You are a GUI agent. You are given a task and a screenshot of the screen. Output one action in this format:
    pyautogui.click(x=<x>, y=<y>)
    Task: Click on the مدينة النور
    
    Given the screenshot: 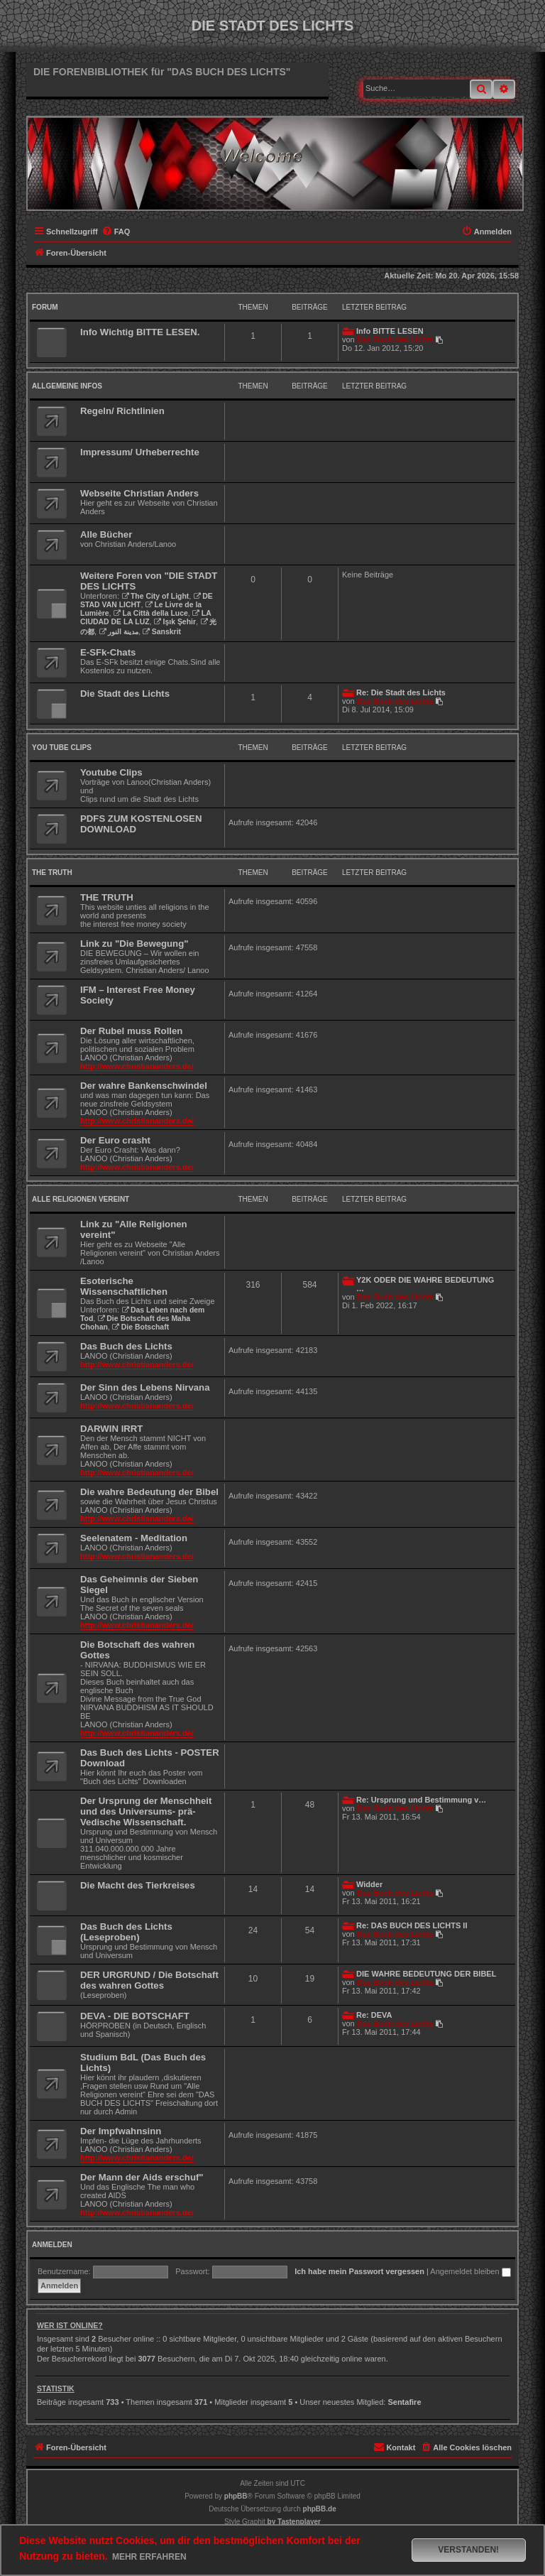 What is the action you would take?
    pyautogui.click(x=118, y=632)
    